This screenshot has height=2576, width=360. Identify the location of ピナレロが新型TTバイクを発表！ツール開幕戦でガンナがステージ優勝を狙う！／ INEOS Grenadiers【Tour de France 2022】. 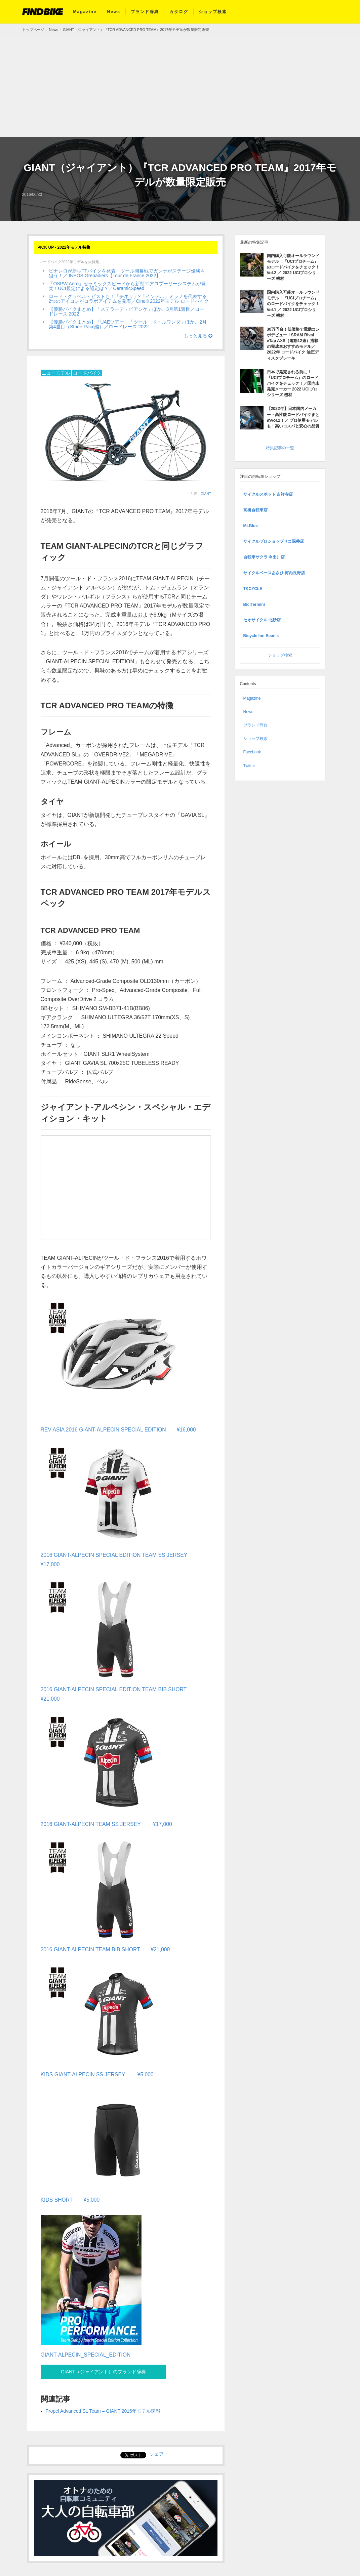
(127, 273).